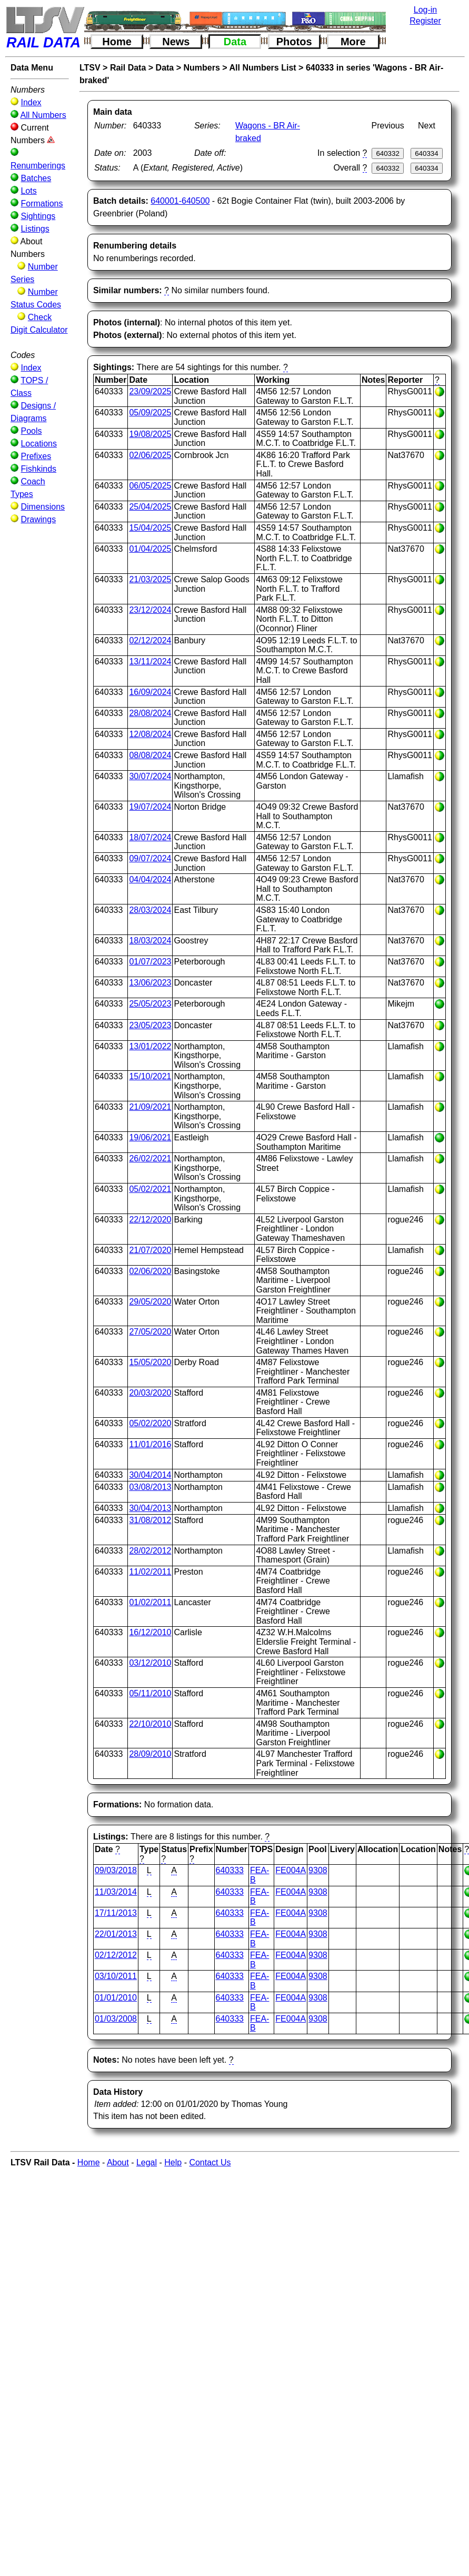 The image size is (469, 2576). Describe the element at coordinates (150, 1076) in the screenshot. I see `15/10/2021` at that location.